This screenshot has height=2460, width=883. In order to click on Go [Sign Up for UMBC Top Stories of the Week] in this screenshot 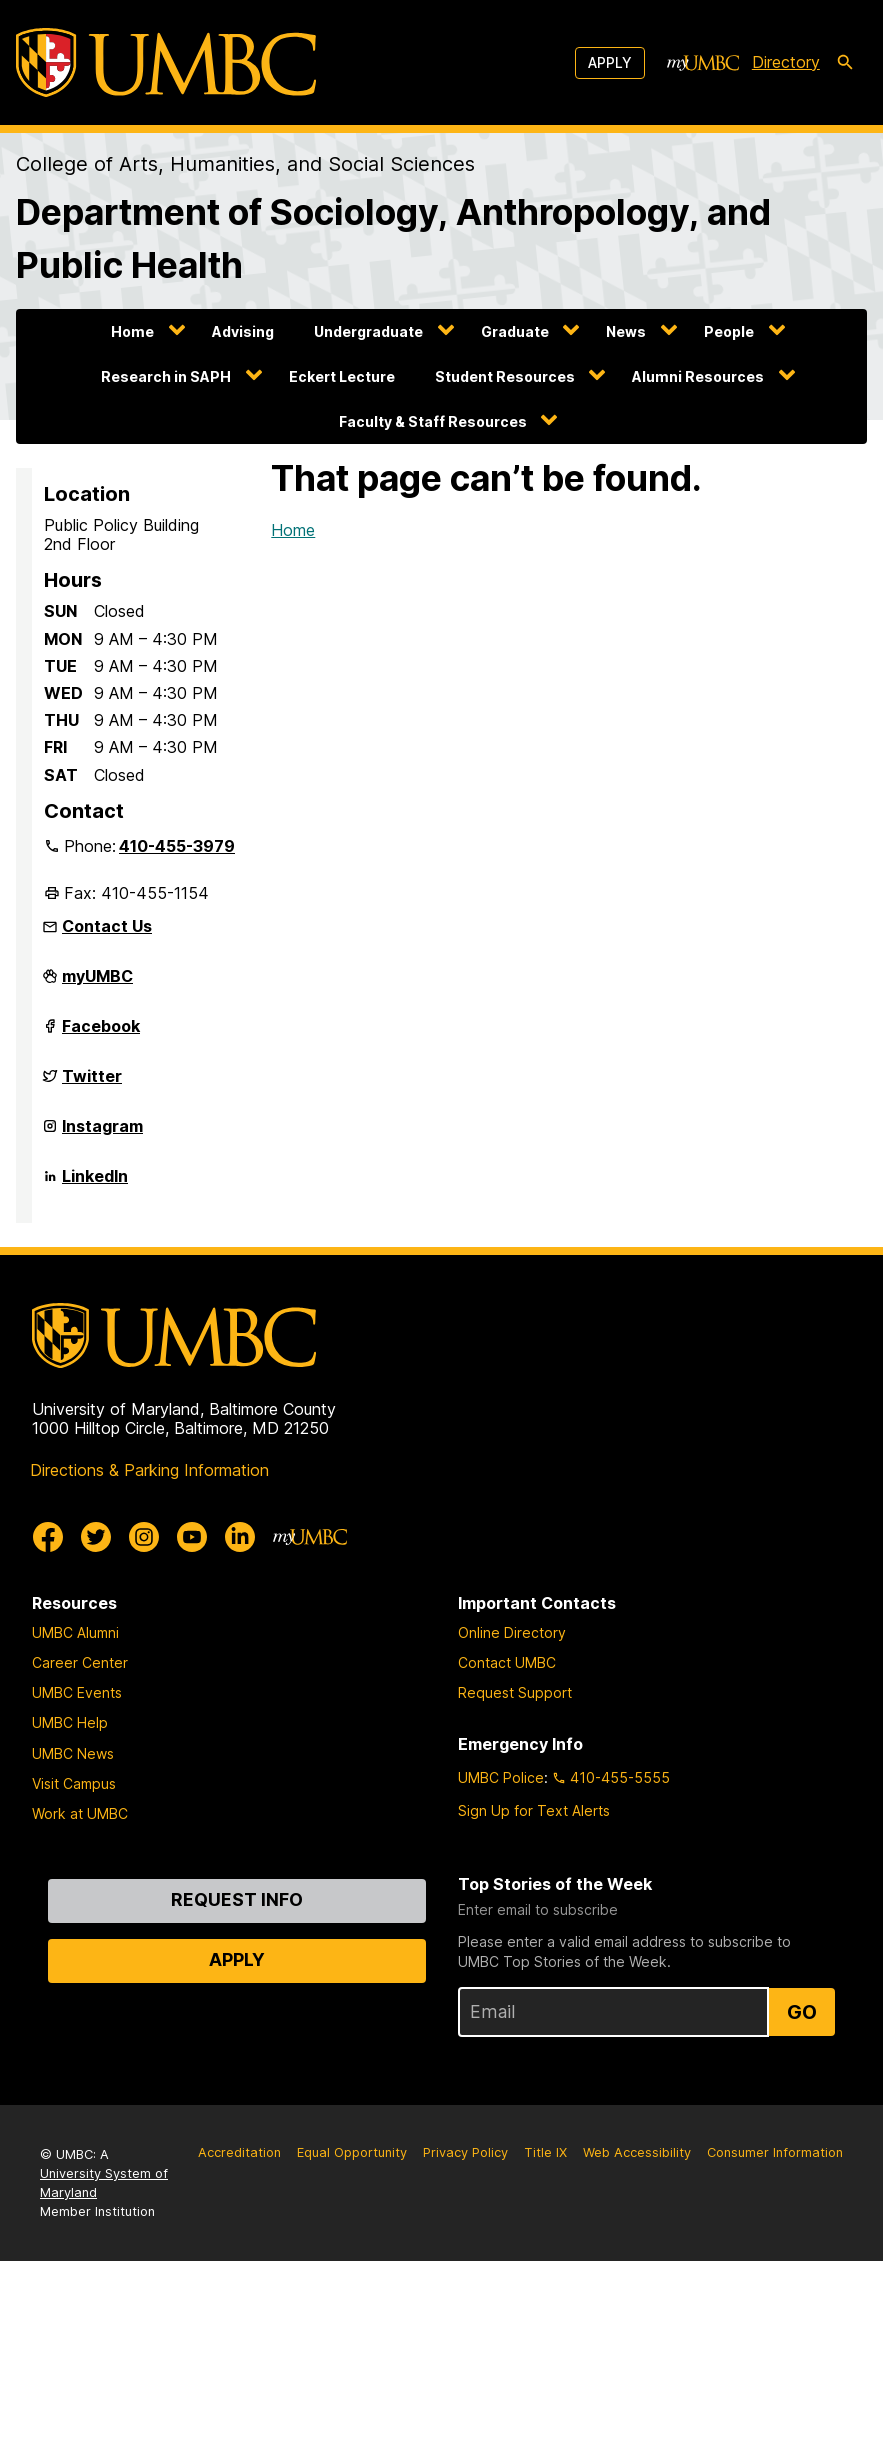, I will do `click(802, 2012)`.